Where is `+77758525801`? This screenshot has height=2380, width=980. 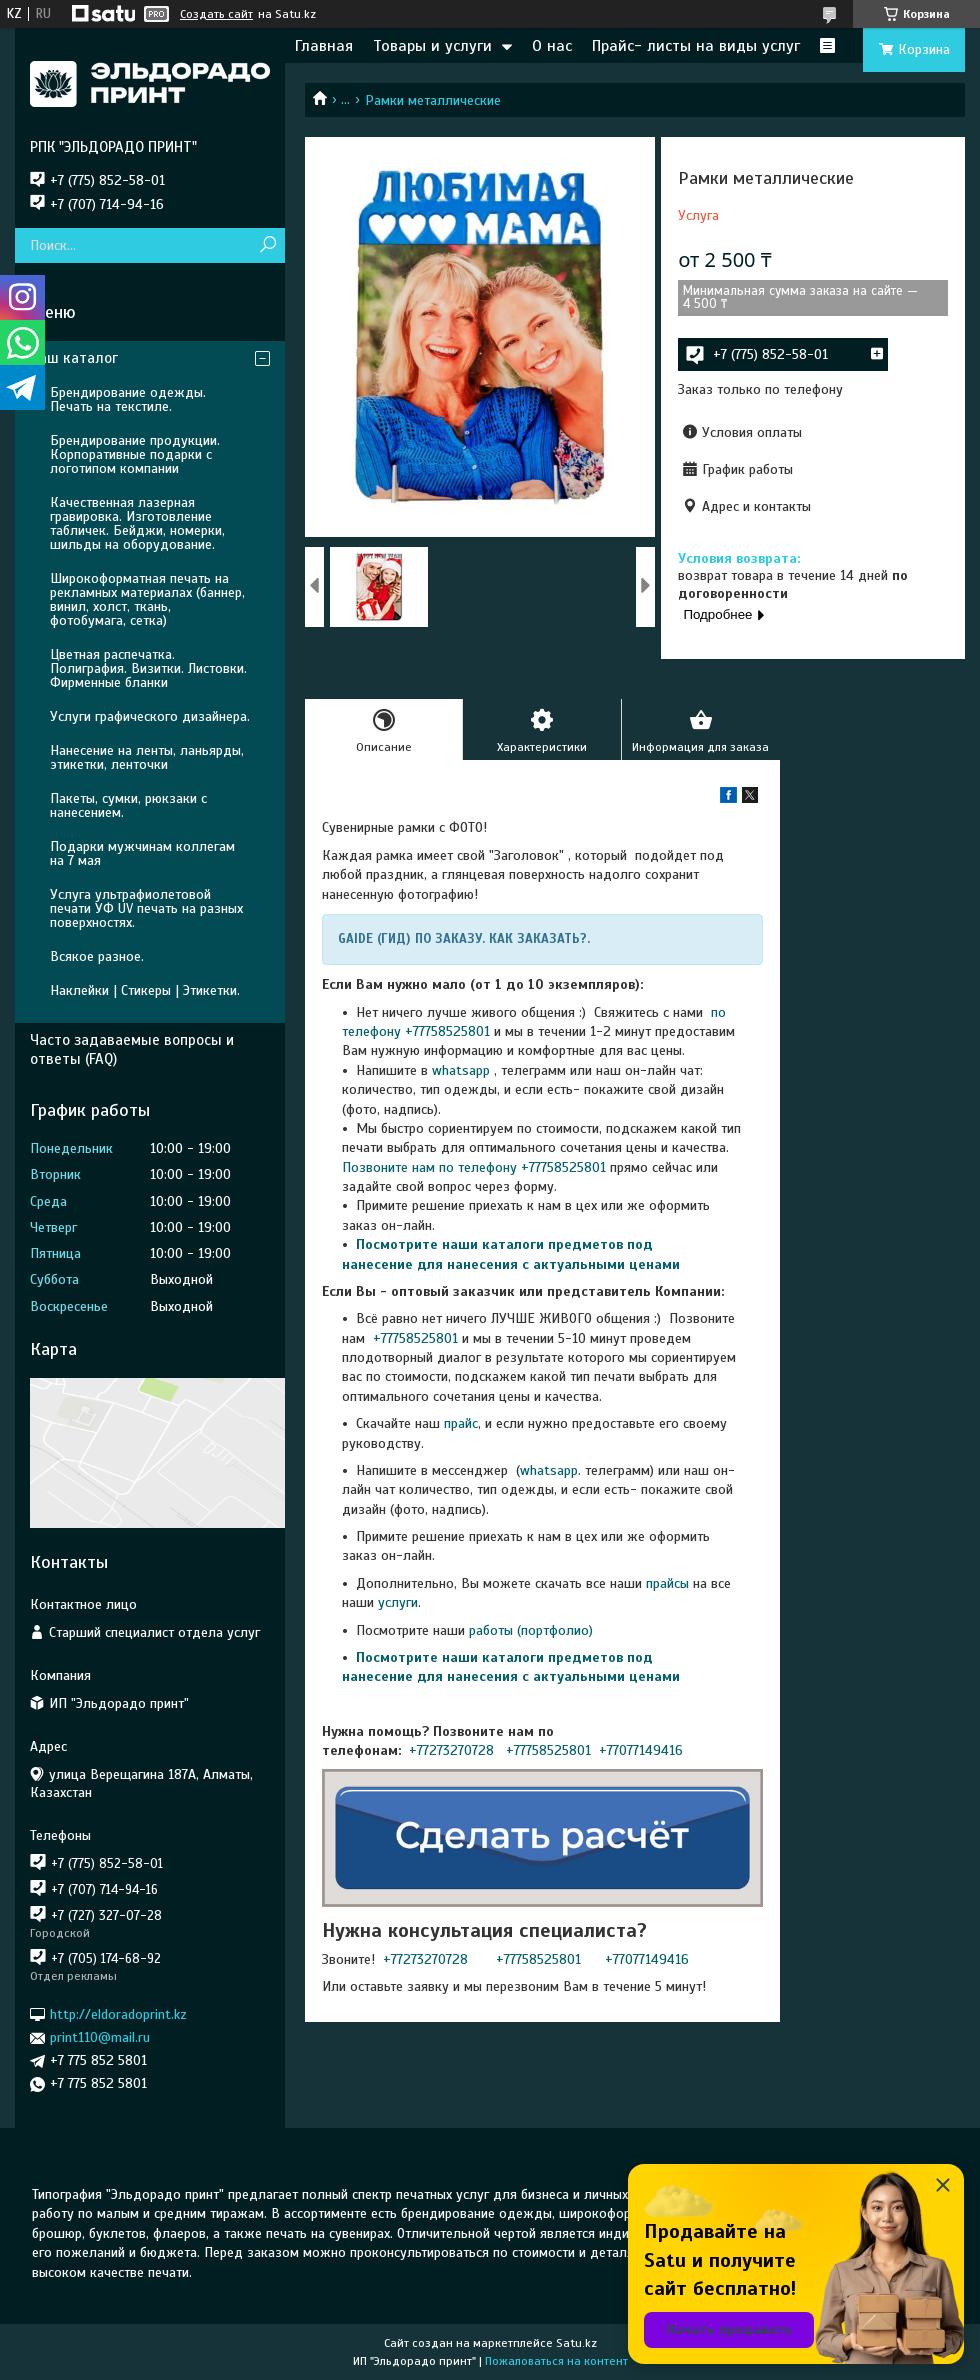 +77758525801 is located at coordinates (413, 1338).